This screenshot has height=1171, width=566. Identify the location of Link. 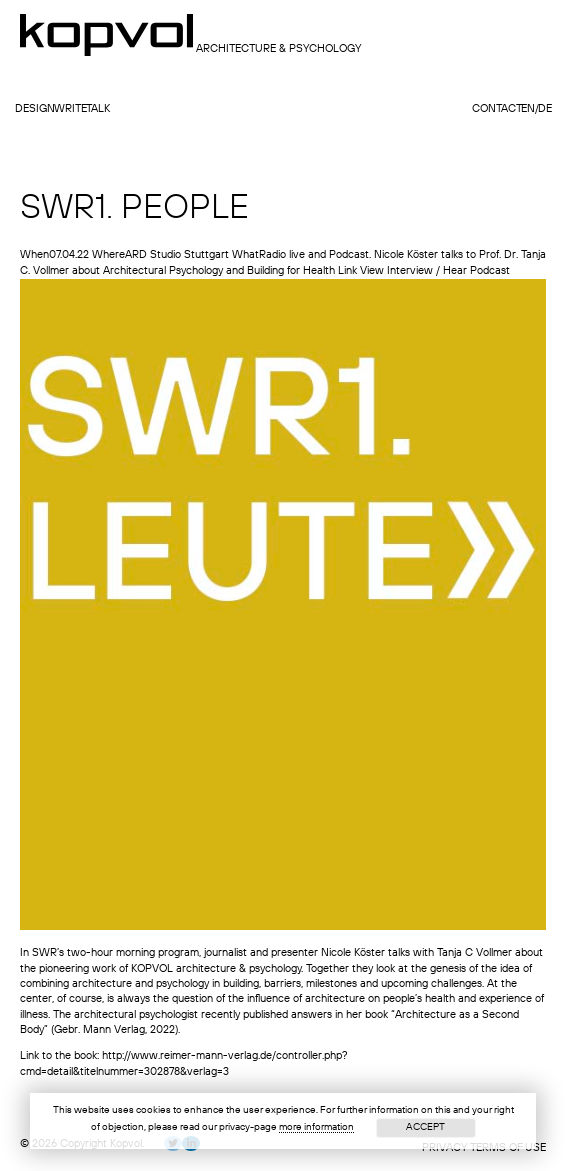
(347, 271).